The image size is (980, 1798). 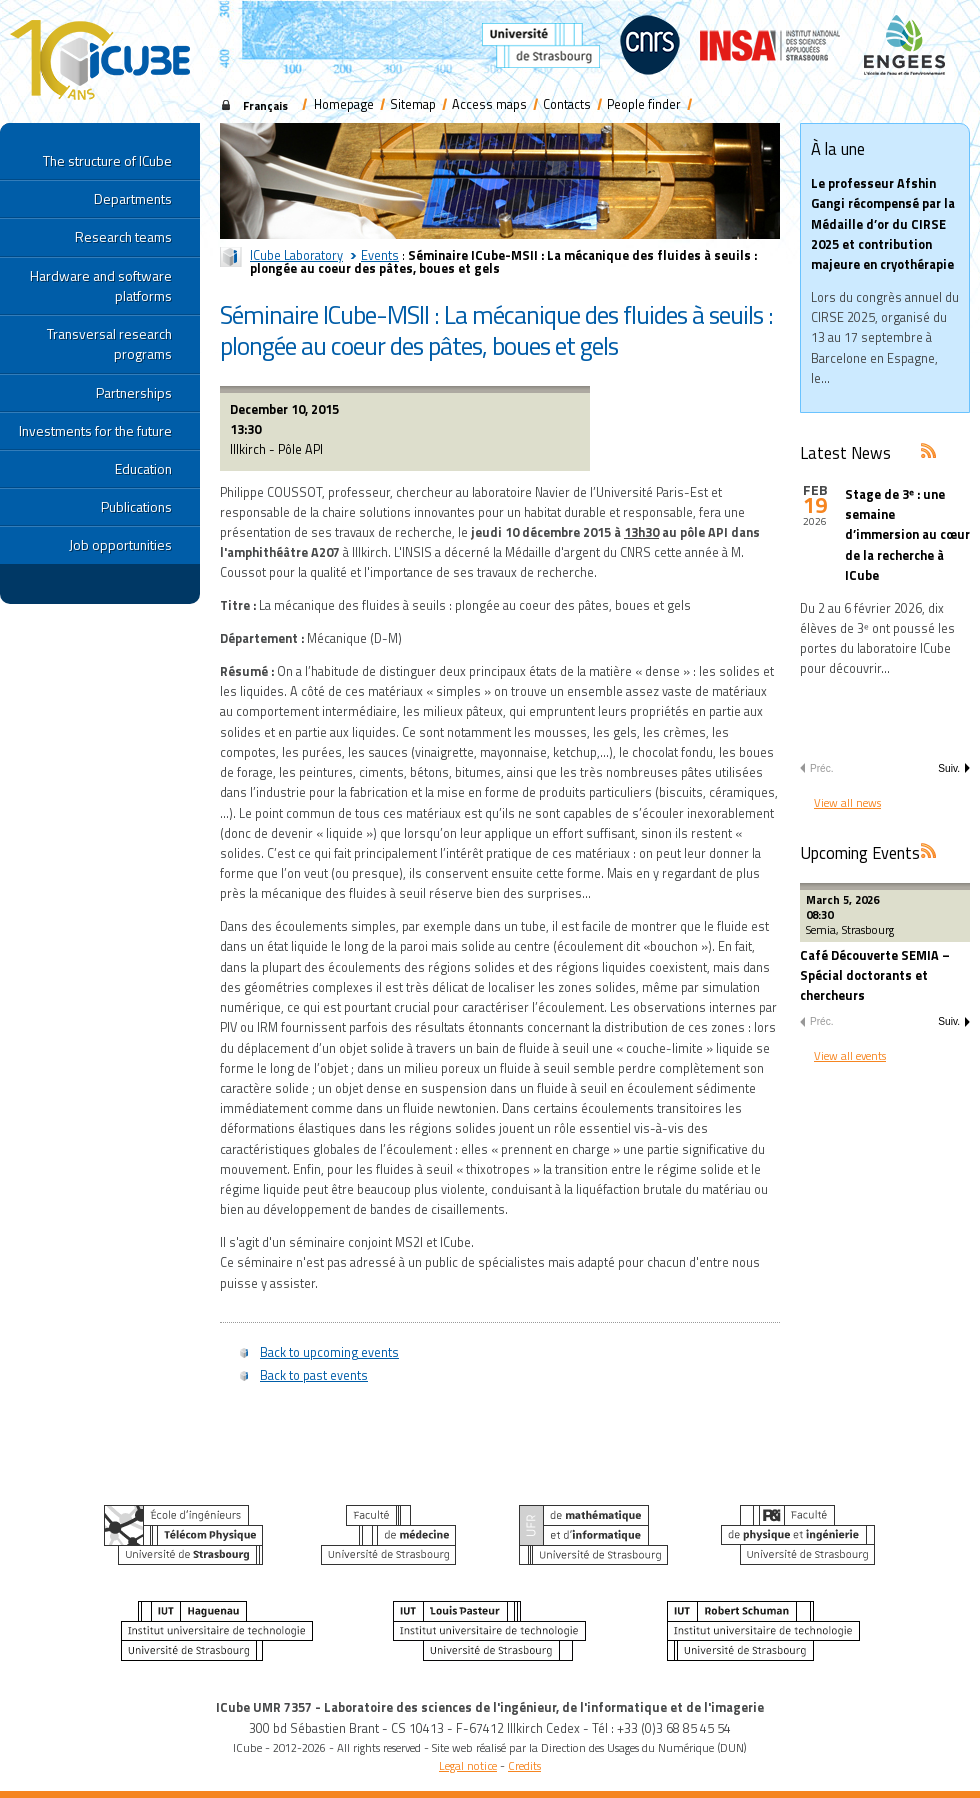 I want to click on Events, so click(x=380, y=255).